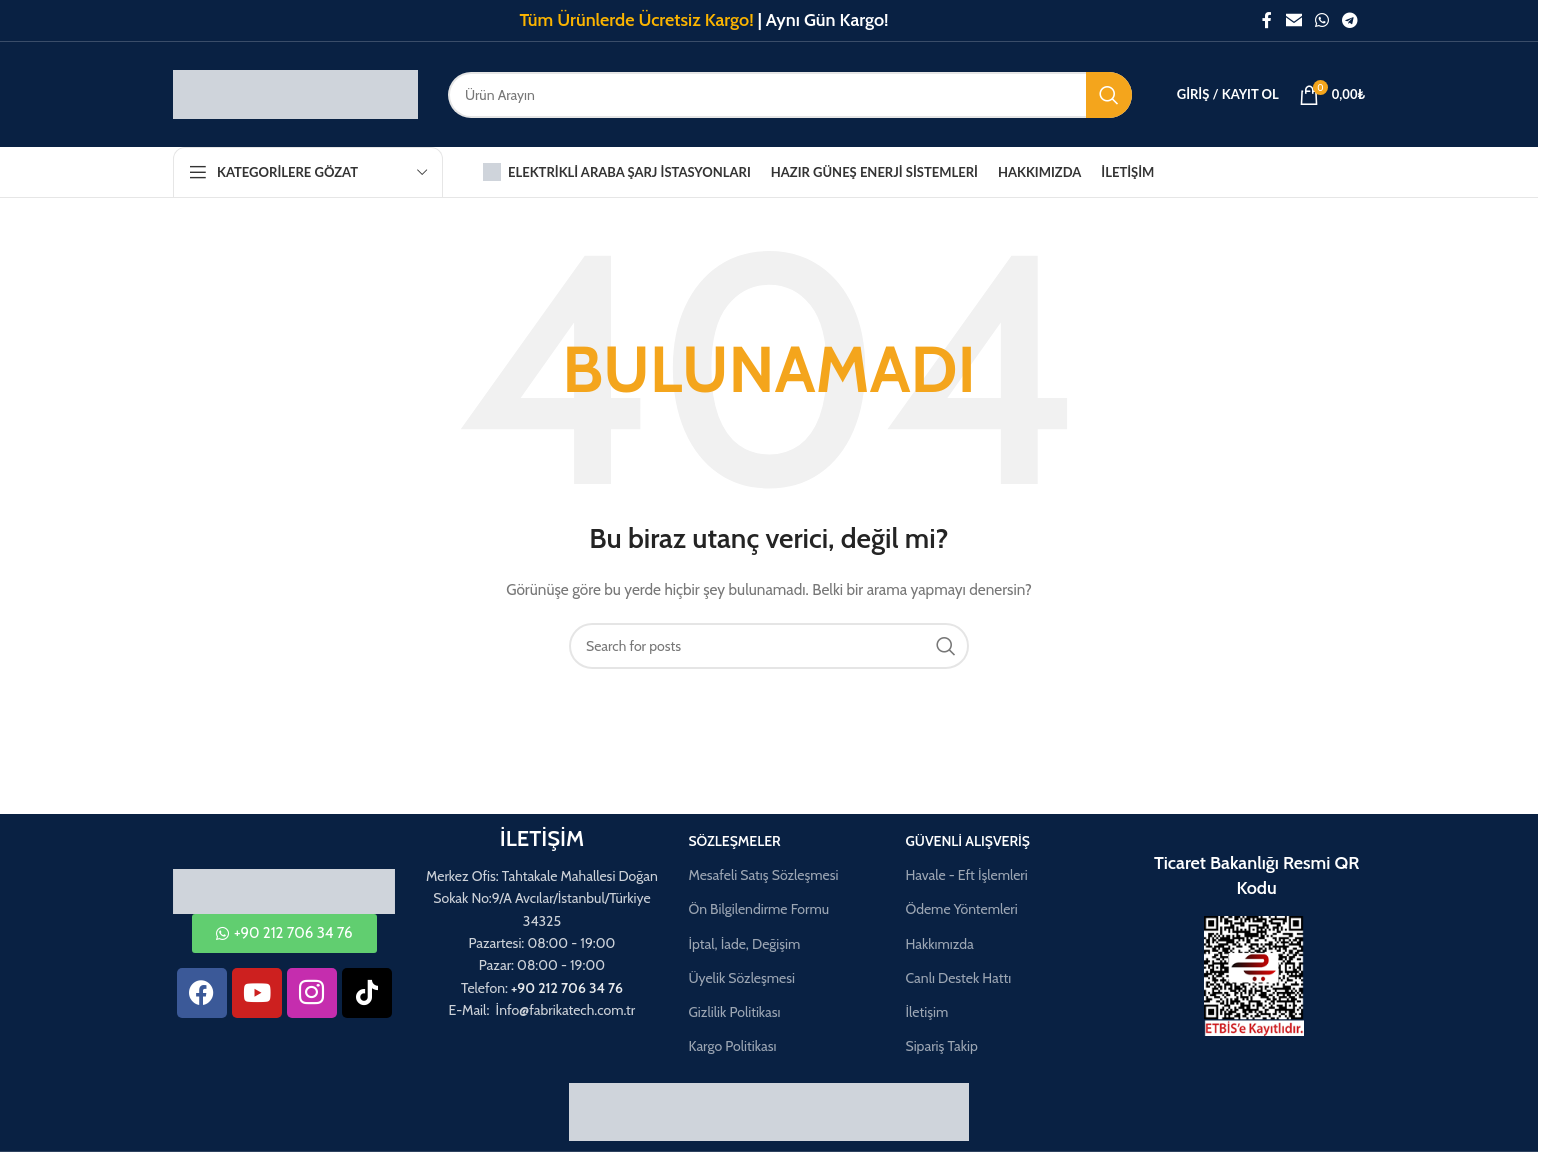  I want to click on Kargo Politikası, so click(732, 1046).